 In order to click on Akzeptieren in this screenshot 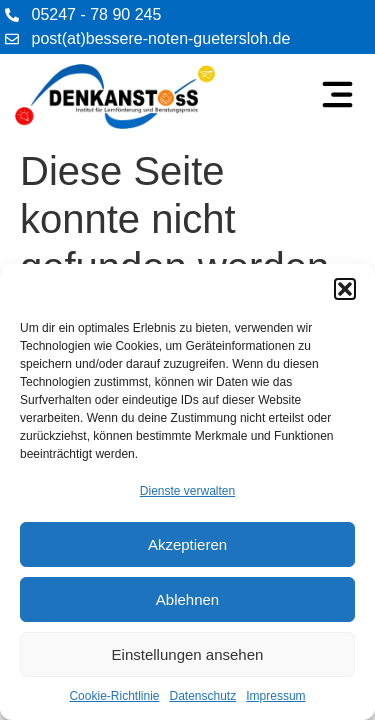, I will do `click(187, 544)`.